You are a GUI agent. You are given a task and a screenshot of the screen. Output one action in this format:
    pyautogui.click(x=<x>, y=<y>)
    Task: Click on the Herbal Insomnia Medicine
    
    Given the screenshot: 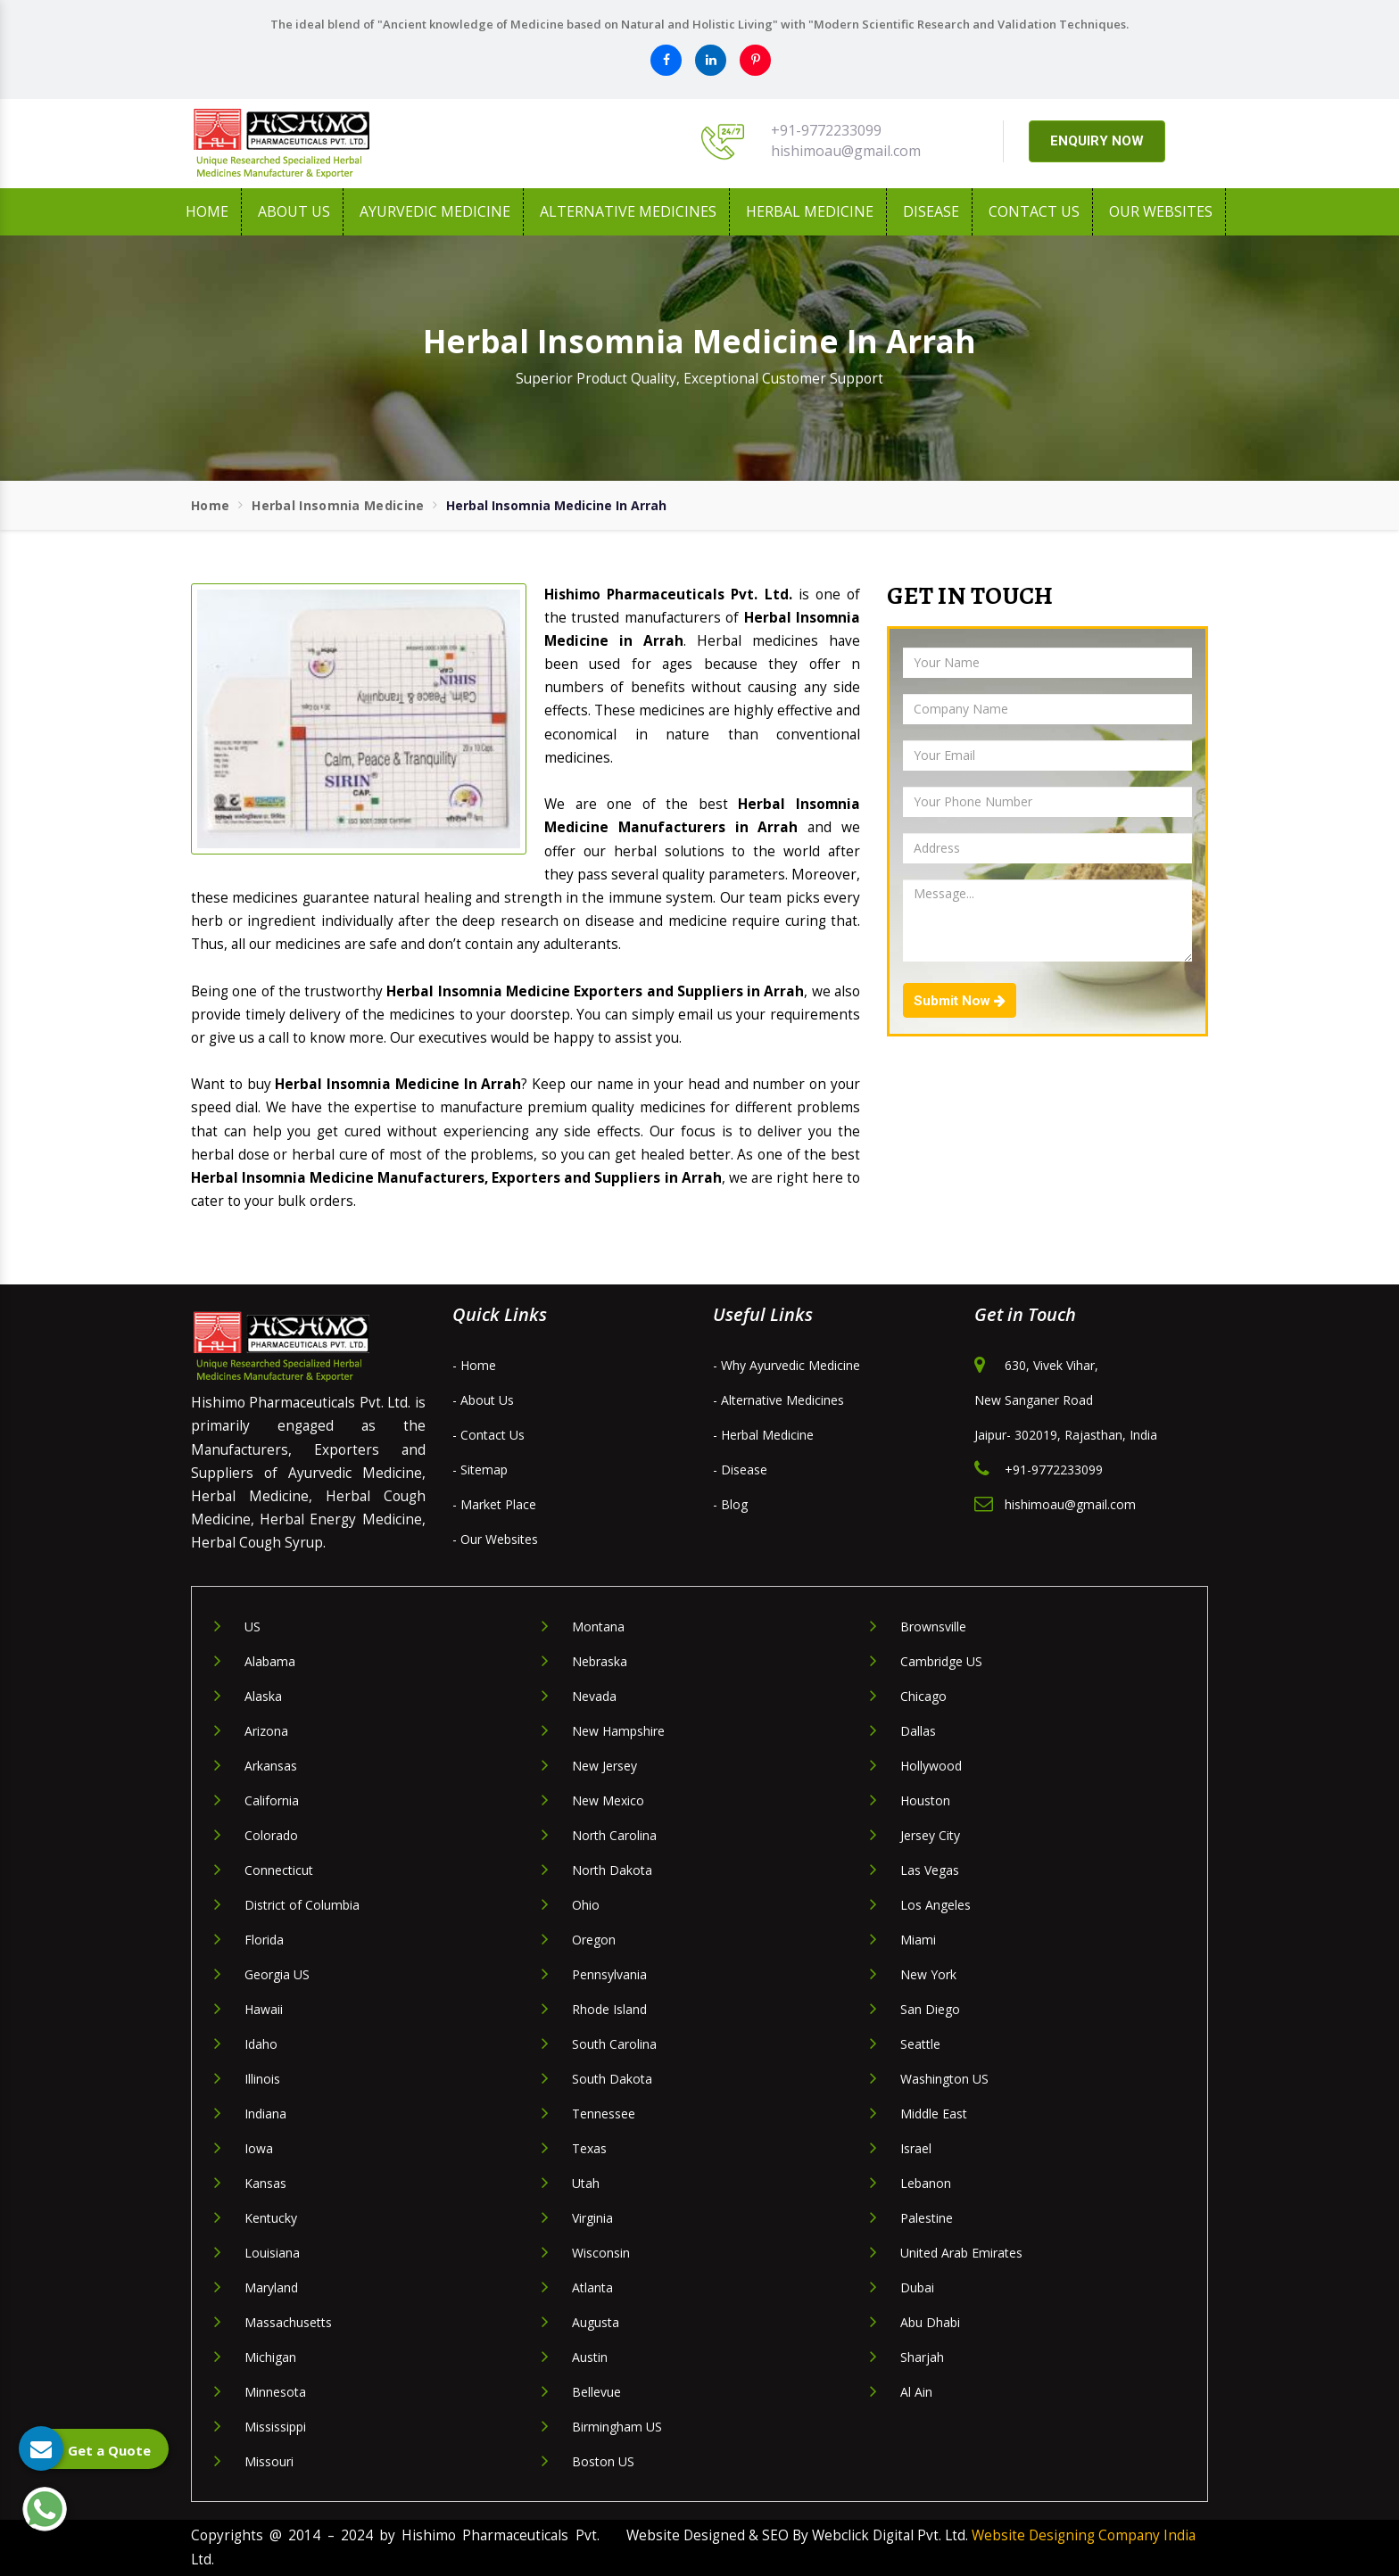 What is the action you would take?
    pyautogui.click(x=338, y=505)
    